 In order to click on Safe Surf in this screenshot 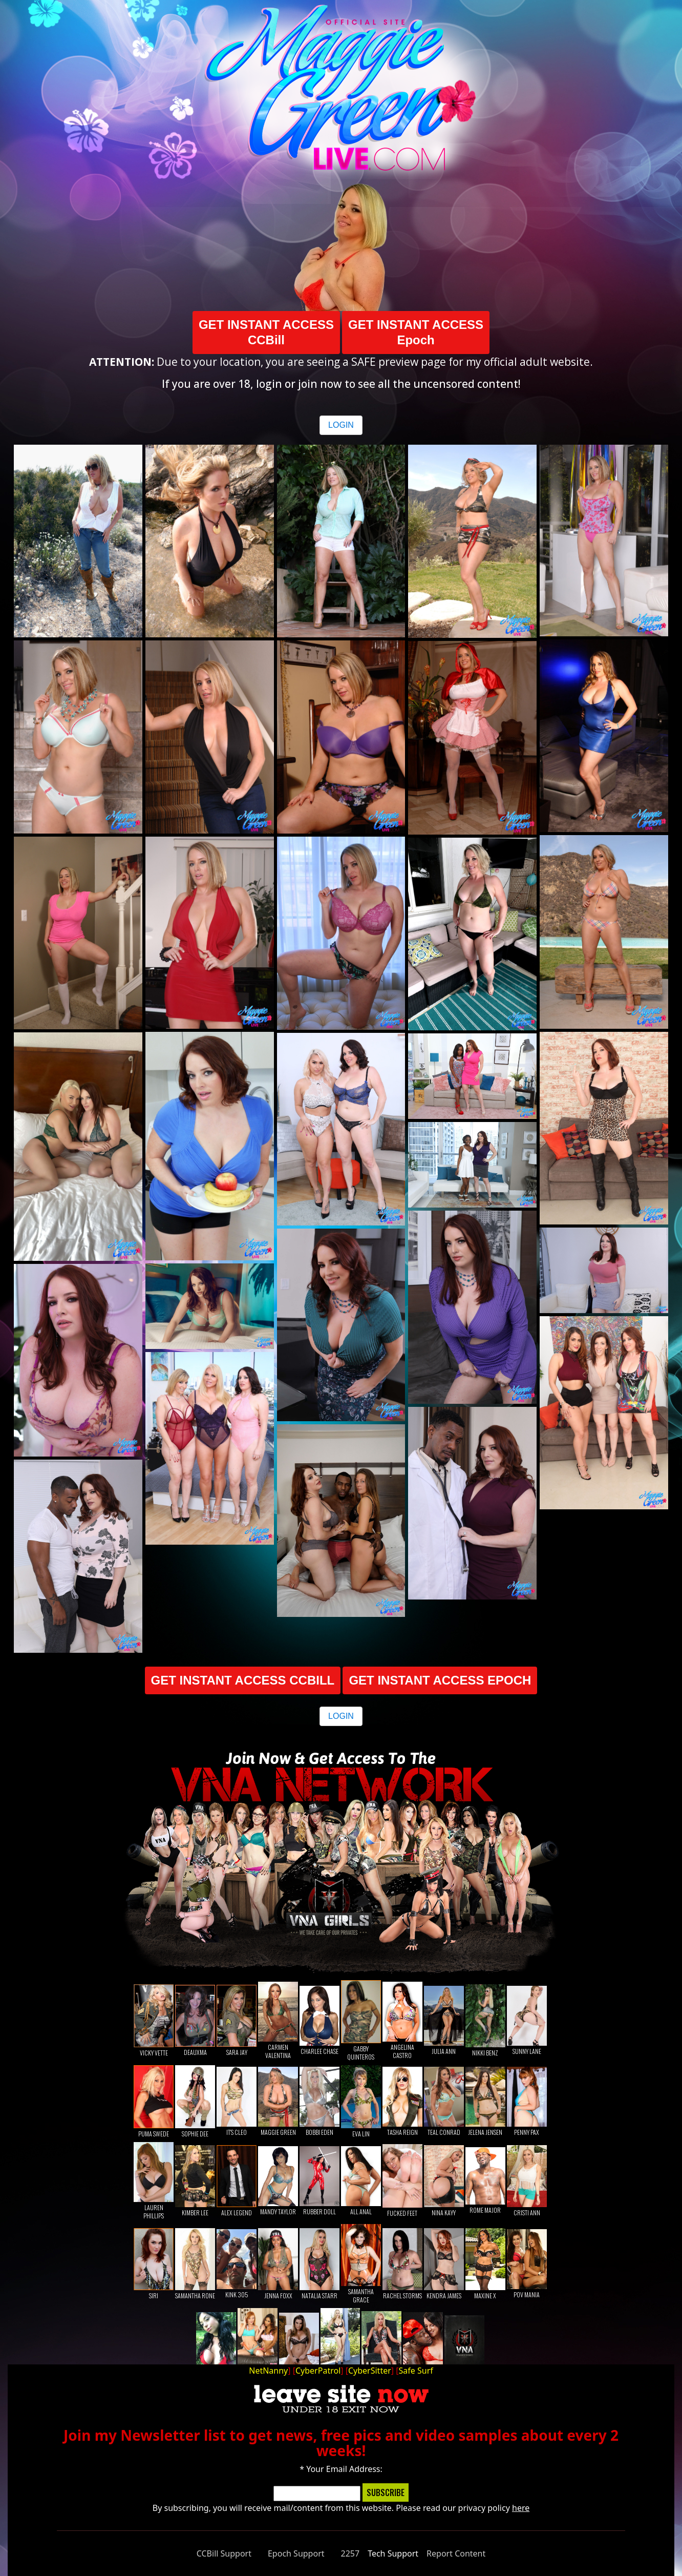, I will do `click(416, 2370)`.